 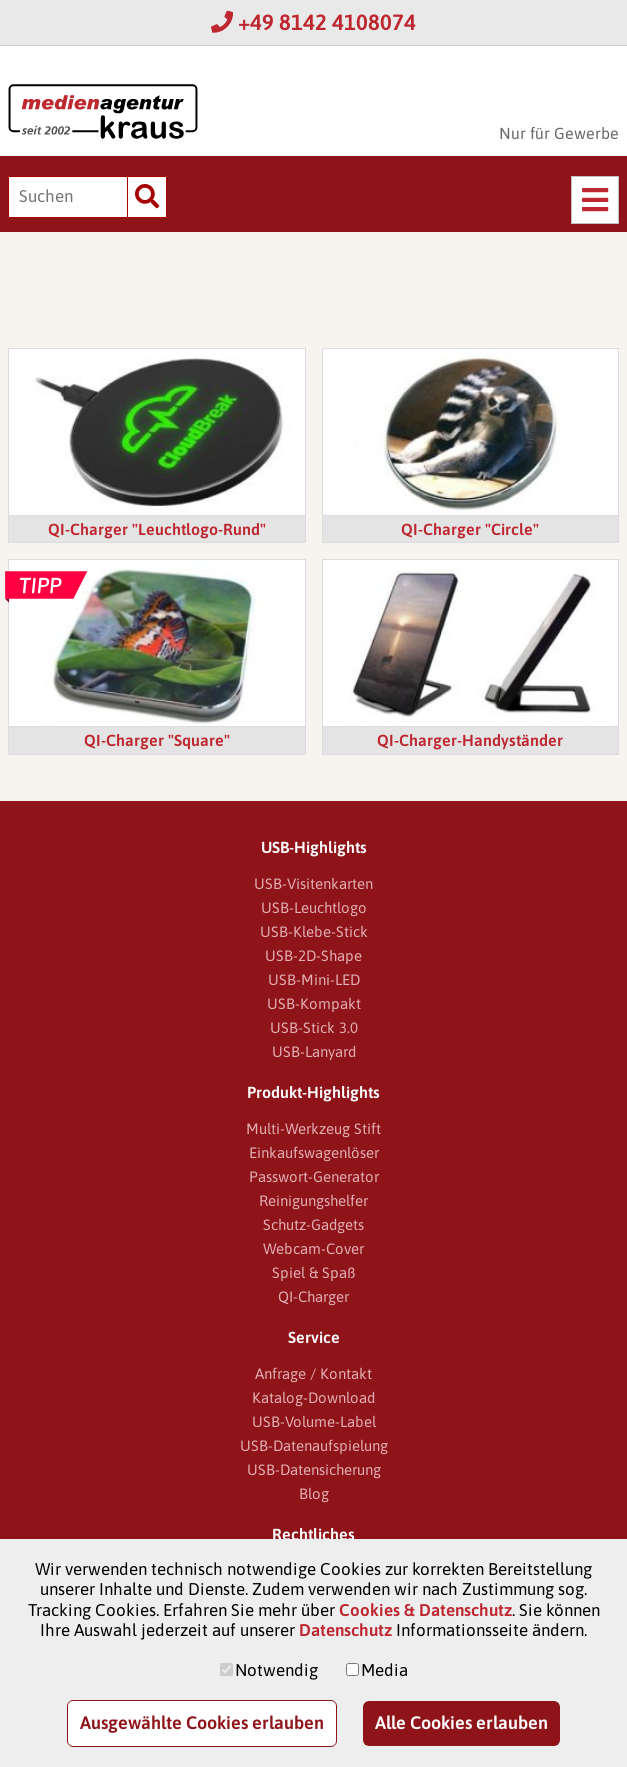 I want to click on Multi-Werkzeug Stift, so click(x=313, y=1128).